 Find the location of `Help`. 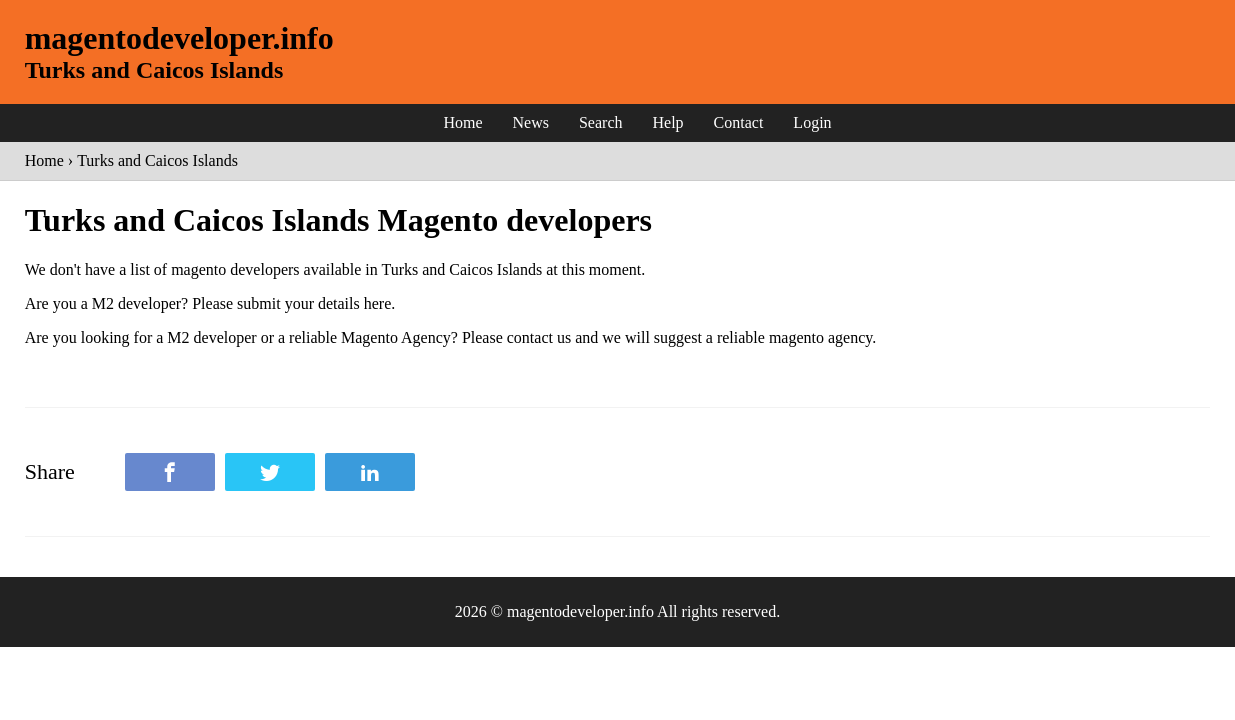

Help is located at coordinates (667, 122).